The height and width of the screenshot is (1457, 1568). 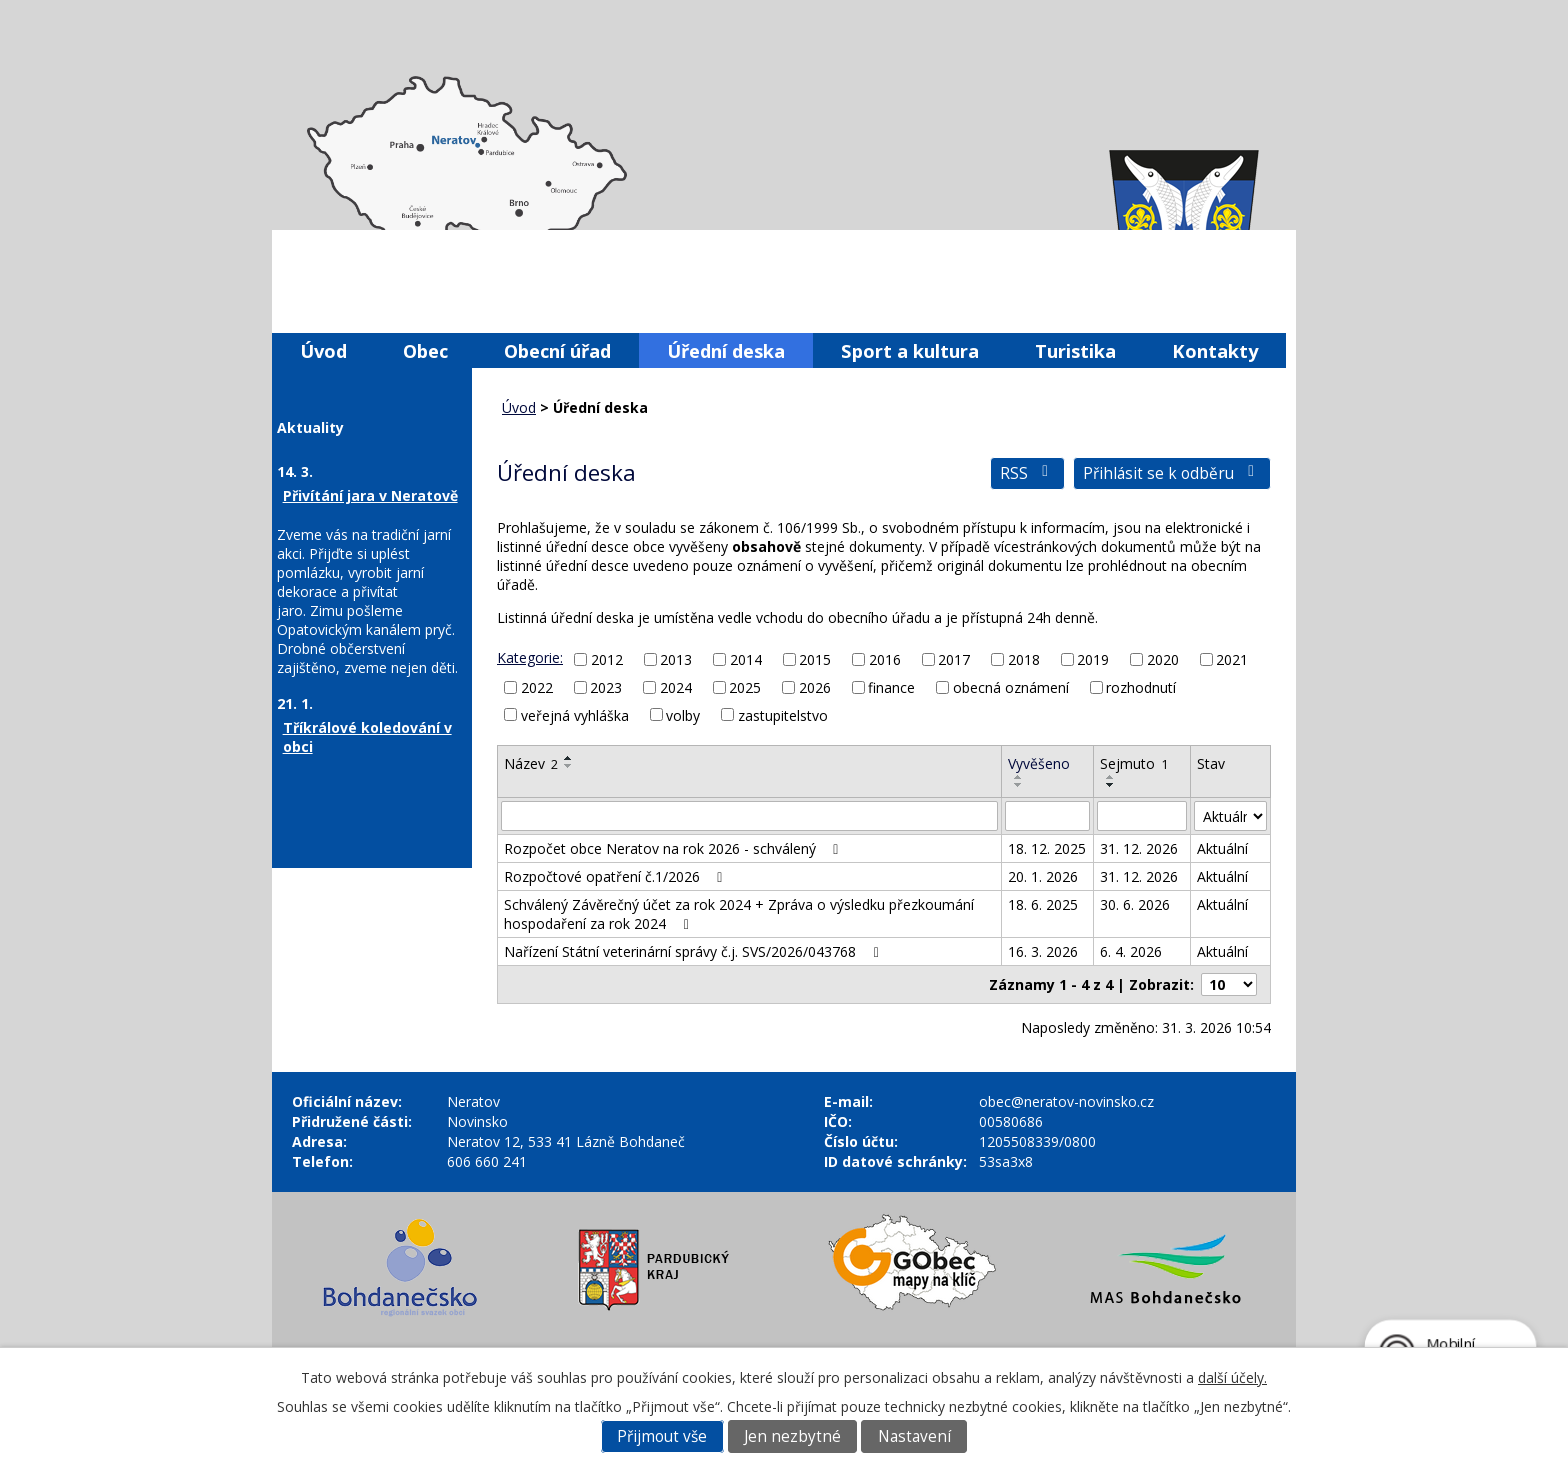 I want to click on [Seřadit podle Sejmuto sestupně], so click(x=1111, y=785).